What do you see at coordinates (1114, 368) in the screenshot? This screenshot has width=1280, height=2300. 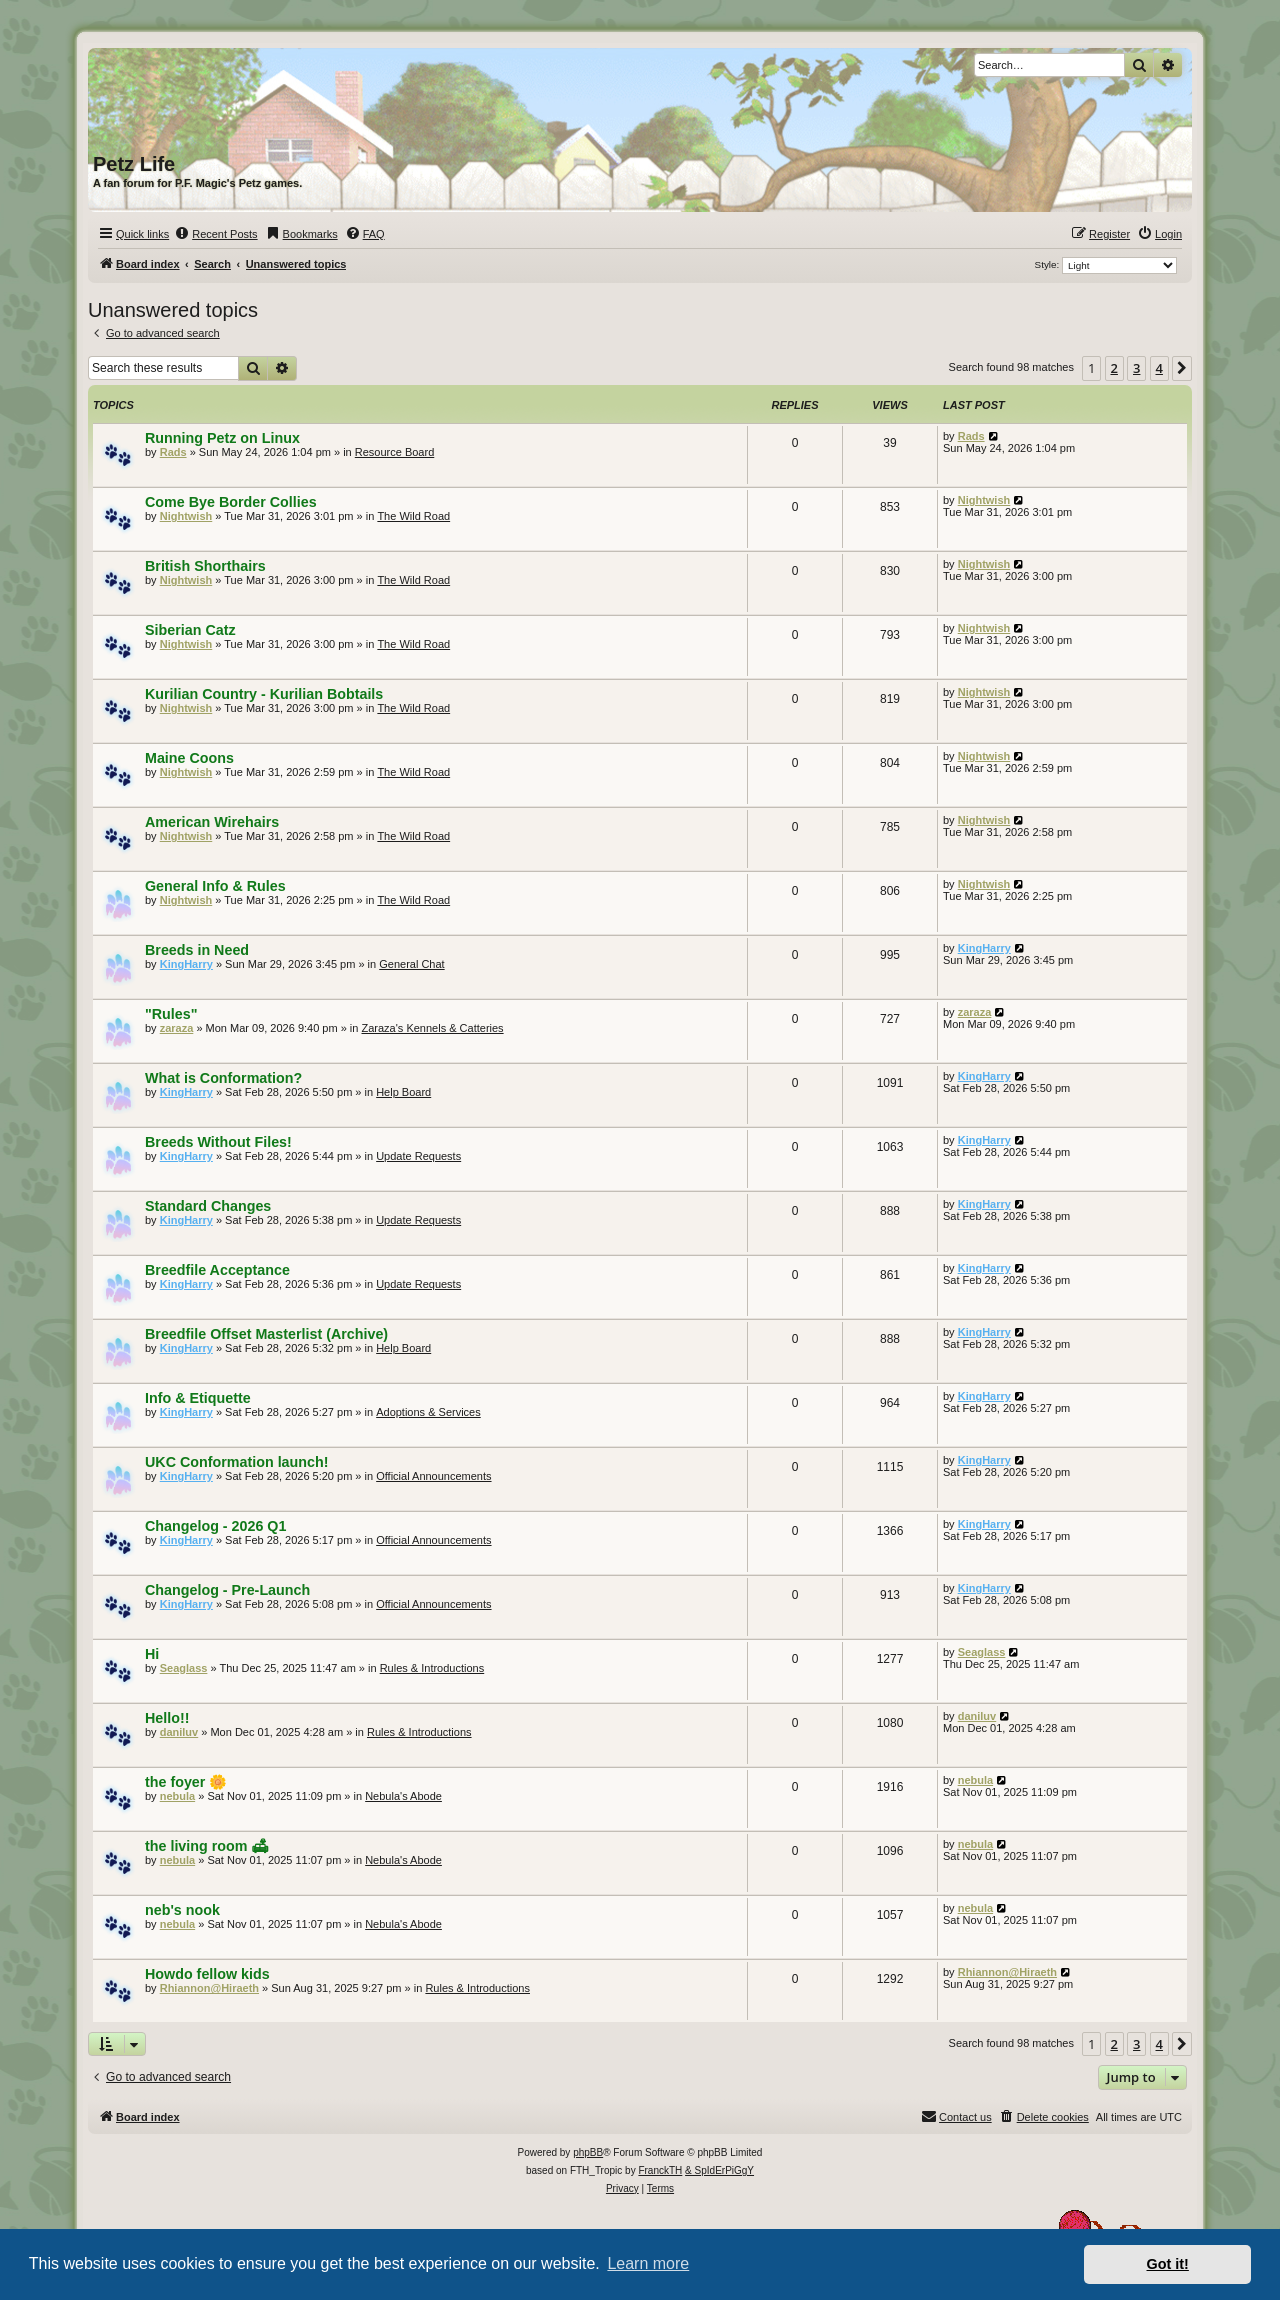 I see `2 [button]` at bounding box center [1114, 368].